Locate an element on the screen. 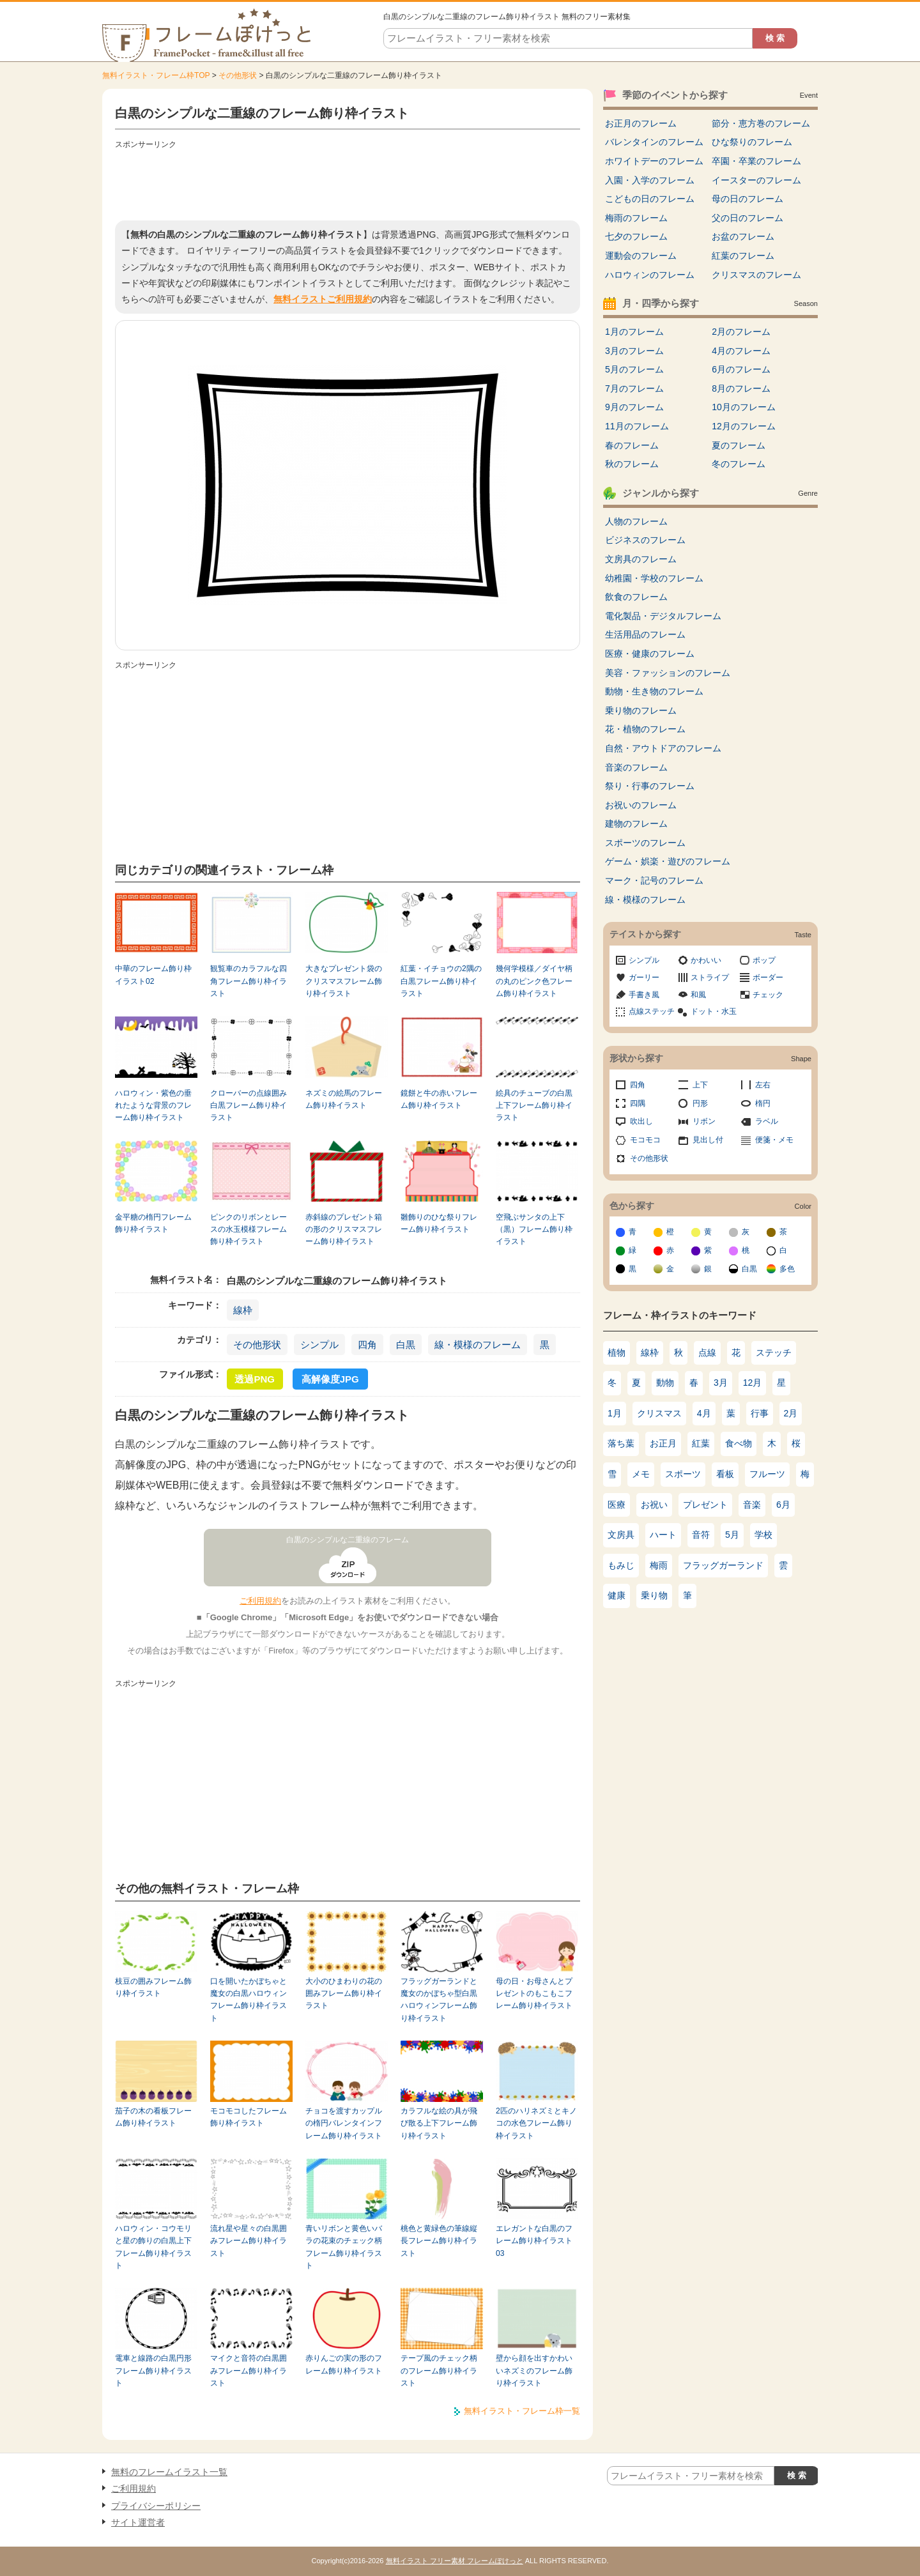 This screenshot has height=2576, width=920. 学校 is located at coordinates (763, 1534).